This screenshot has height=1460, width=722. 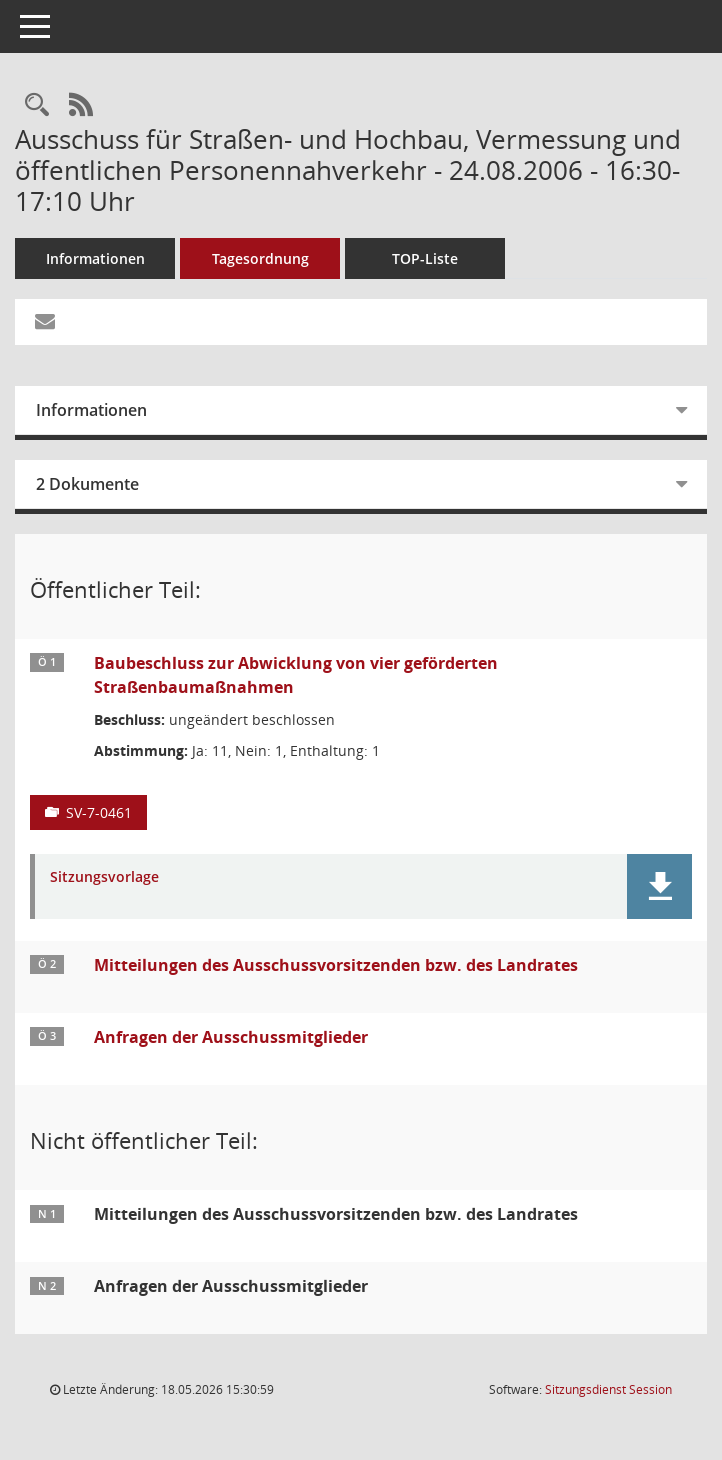 What do you see at coordinates (87, 484) in the screenshot?
I see `2 Dokumente` at bounding box center [87, 484].